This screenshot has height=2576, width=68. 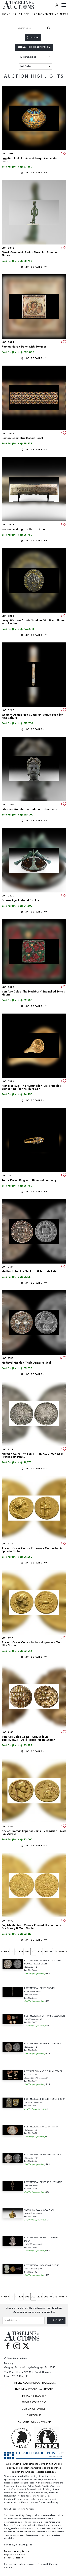 I want to click on Show/hide description, so click(x=34, y=47).